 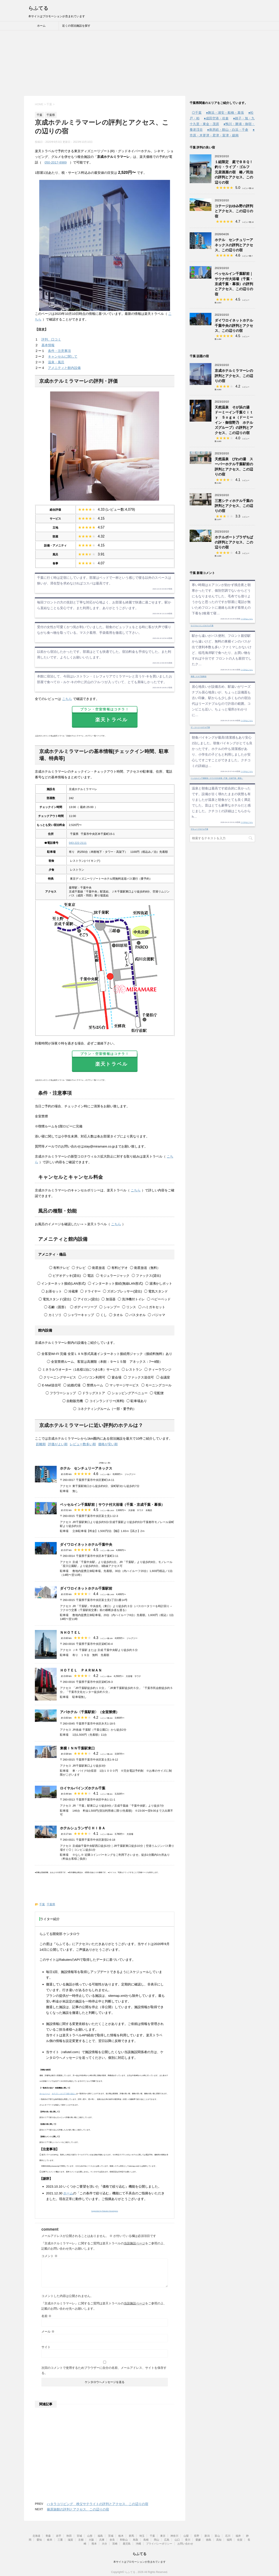 What do you see at coordinates (110, 2535) in the screenshot?
I see `茨城` at bounding box center [110, 2535].